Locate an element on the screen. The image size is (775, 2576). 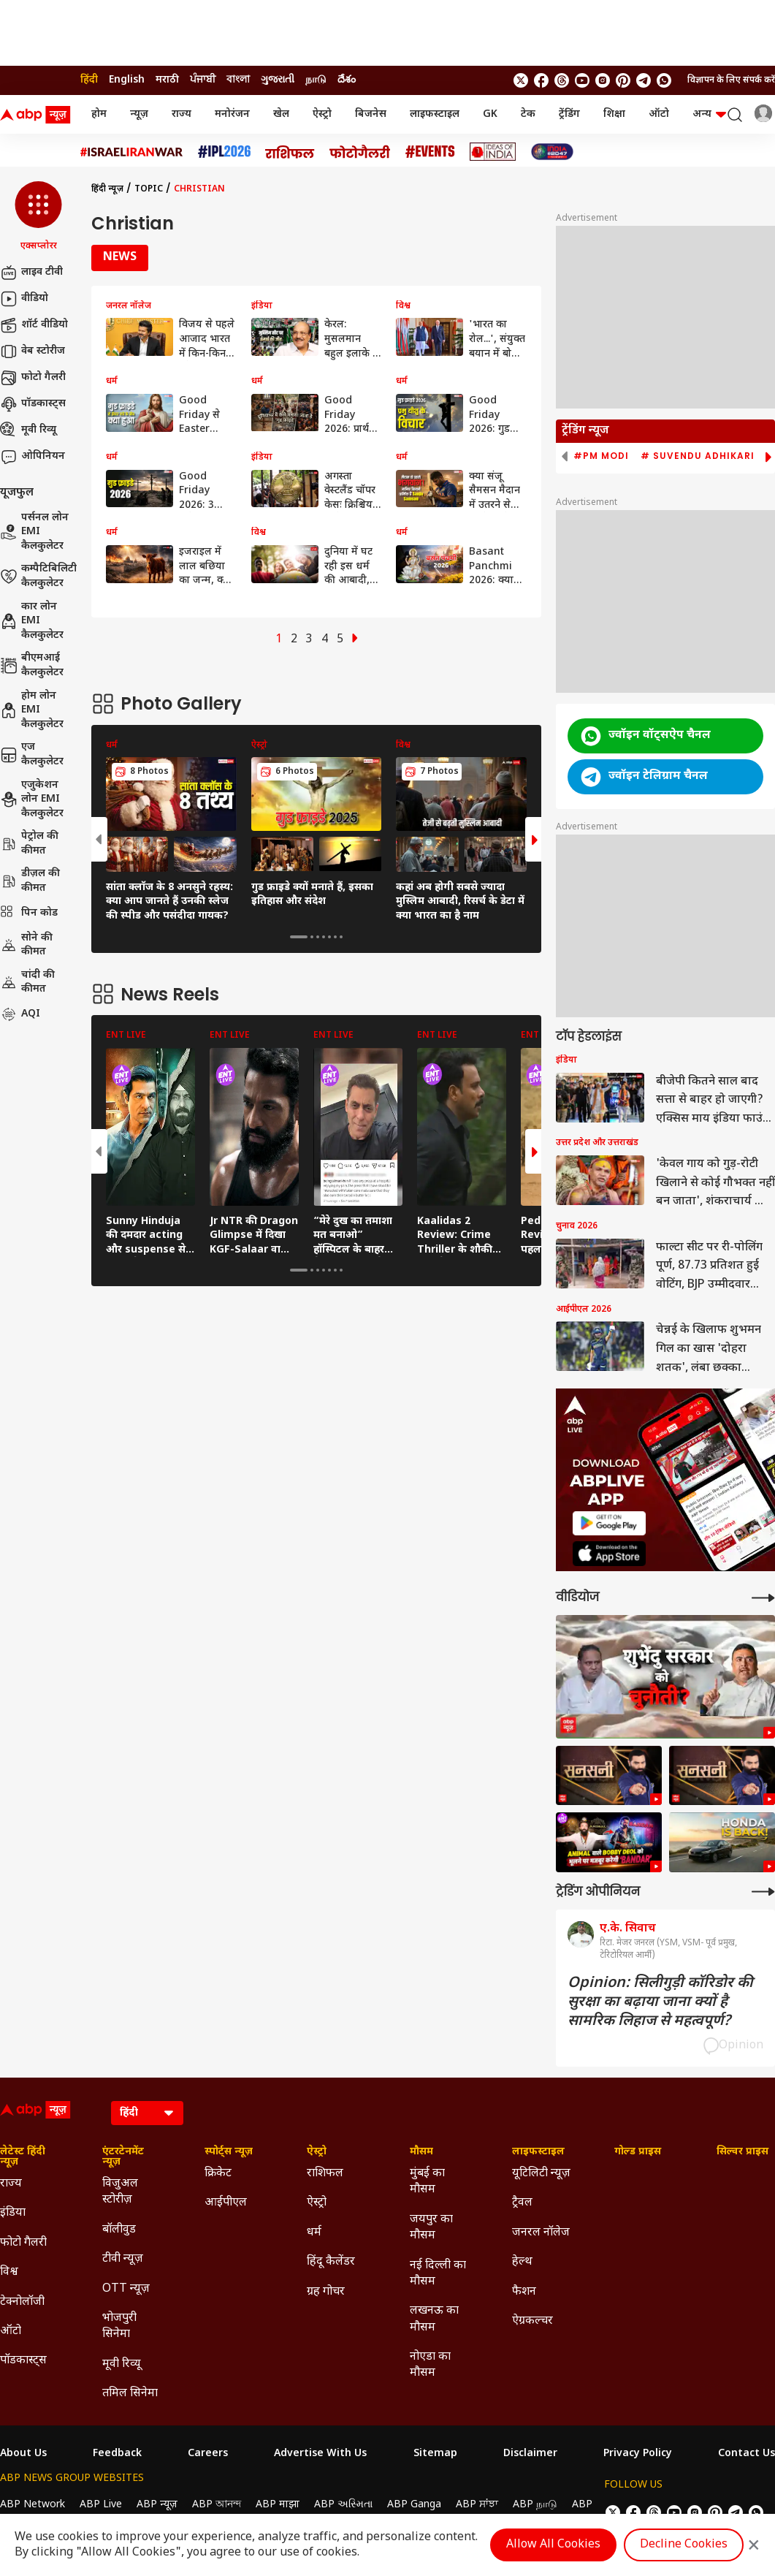
नोएडा का मौसम [Click Here for नोएडा का मौसम Section] is located at coordinates (430, 2365).